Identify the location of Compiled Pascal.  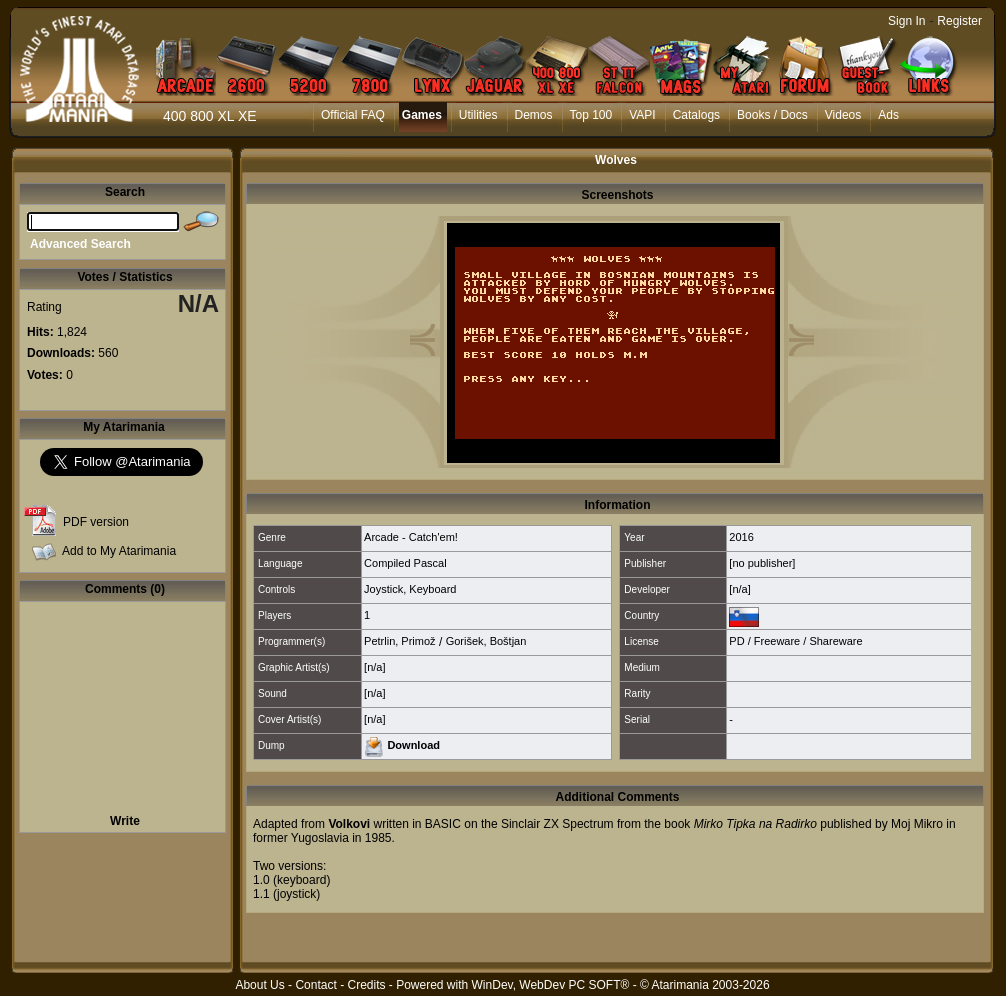
(405, 563).